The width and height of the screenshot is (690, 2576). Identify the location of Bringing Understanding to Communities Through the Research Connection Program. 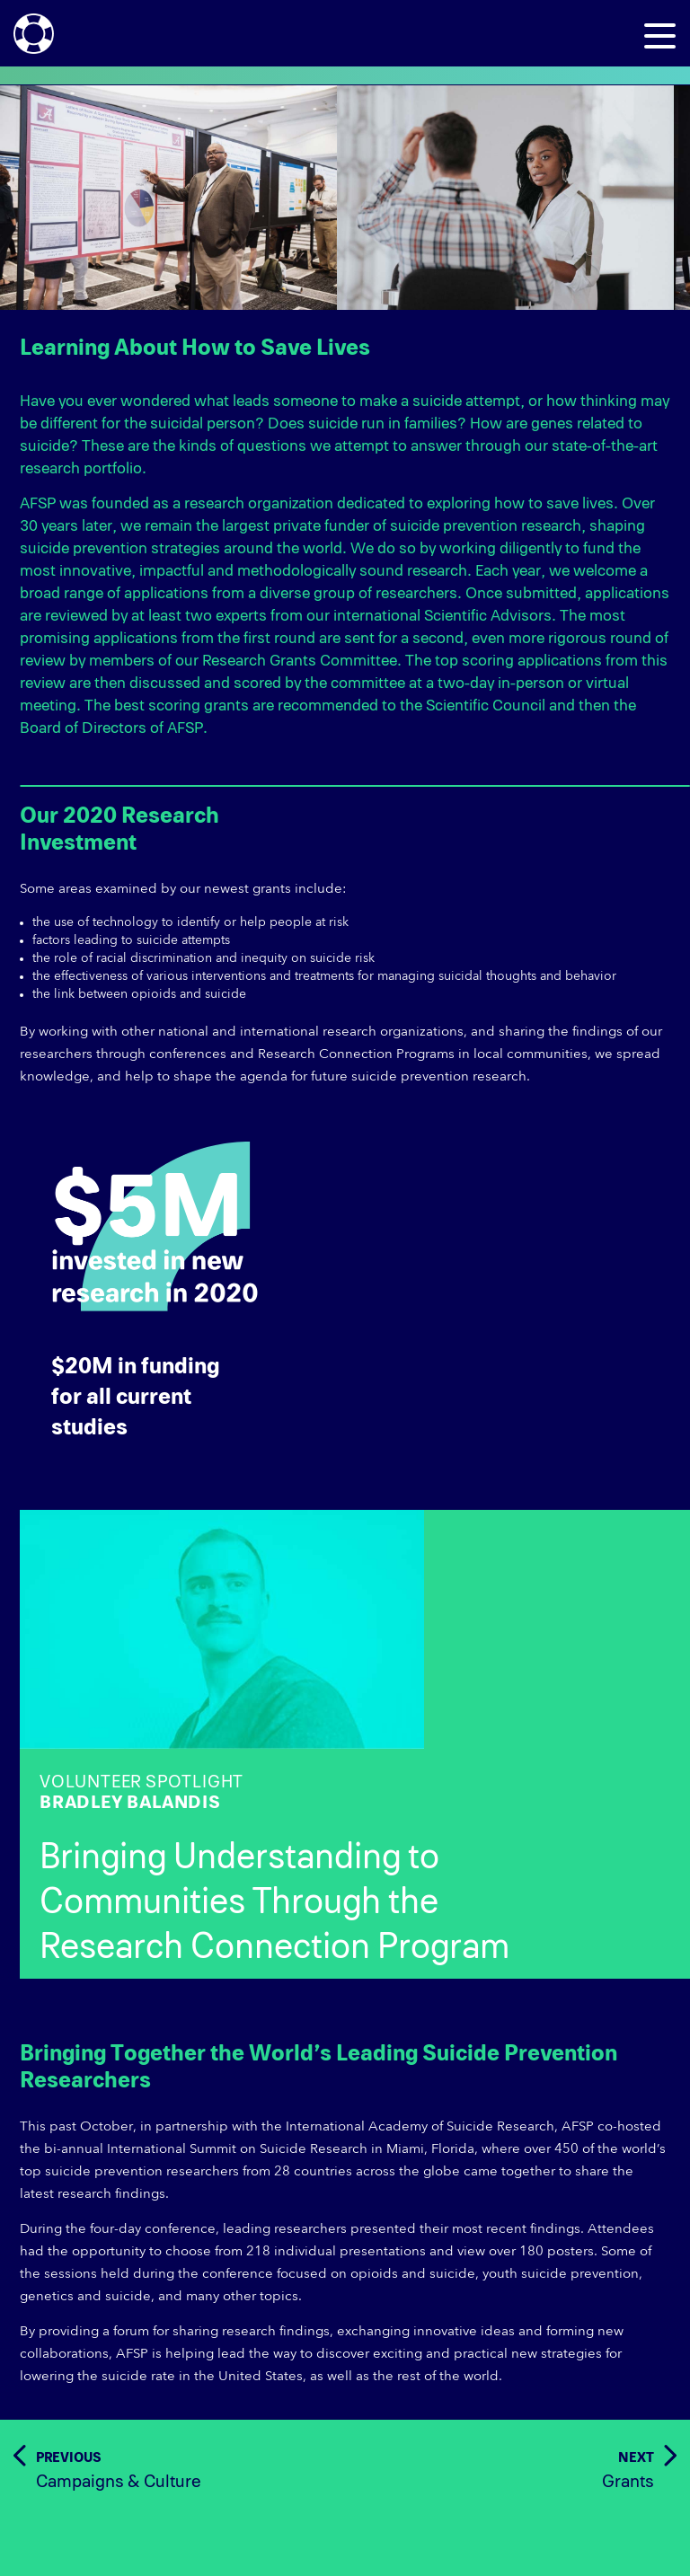
(274, 1902).